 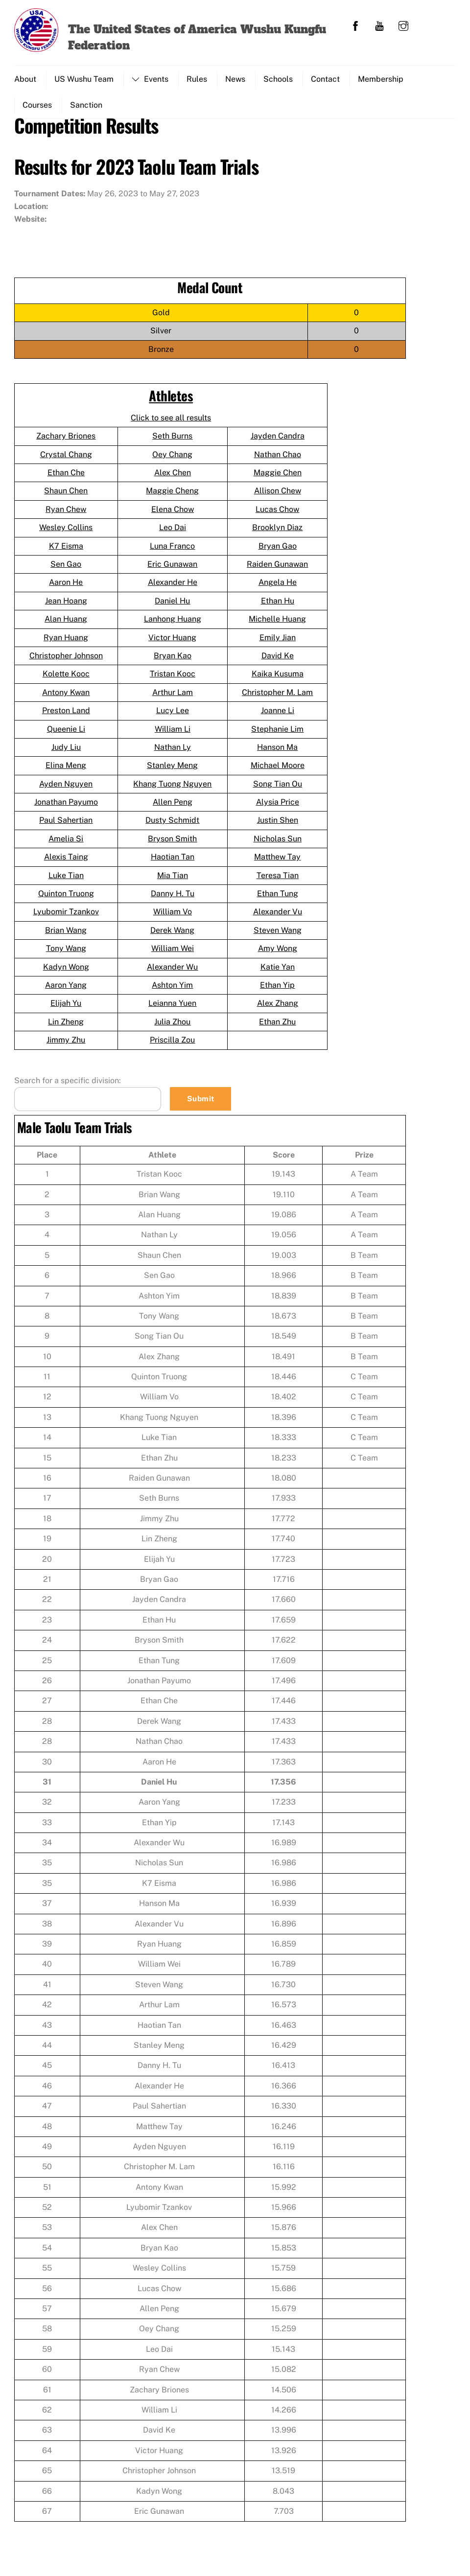 I want to click on Shaun Chen, so click(x=66, y=495).